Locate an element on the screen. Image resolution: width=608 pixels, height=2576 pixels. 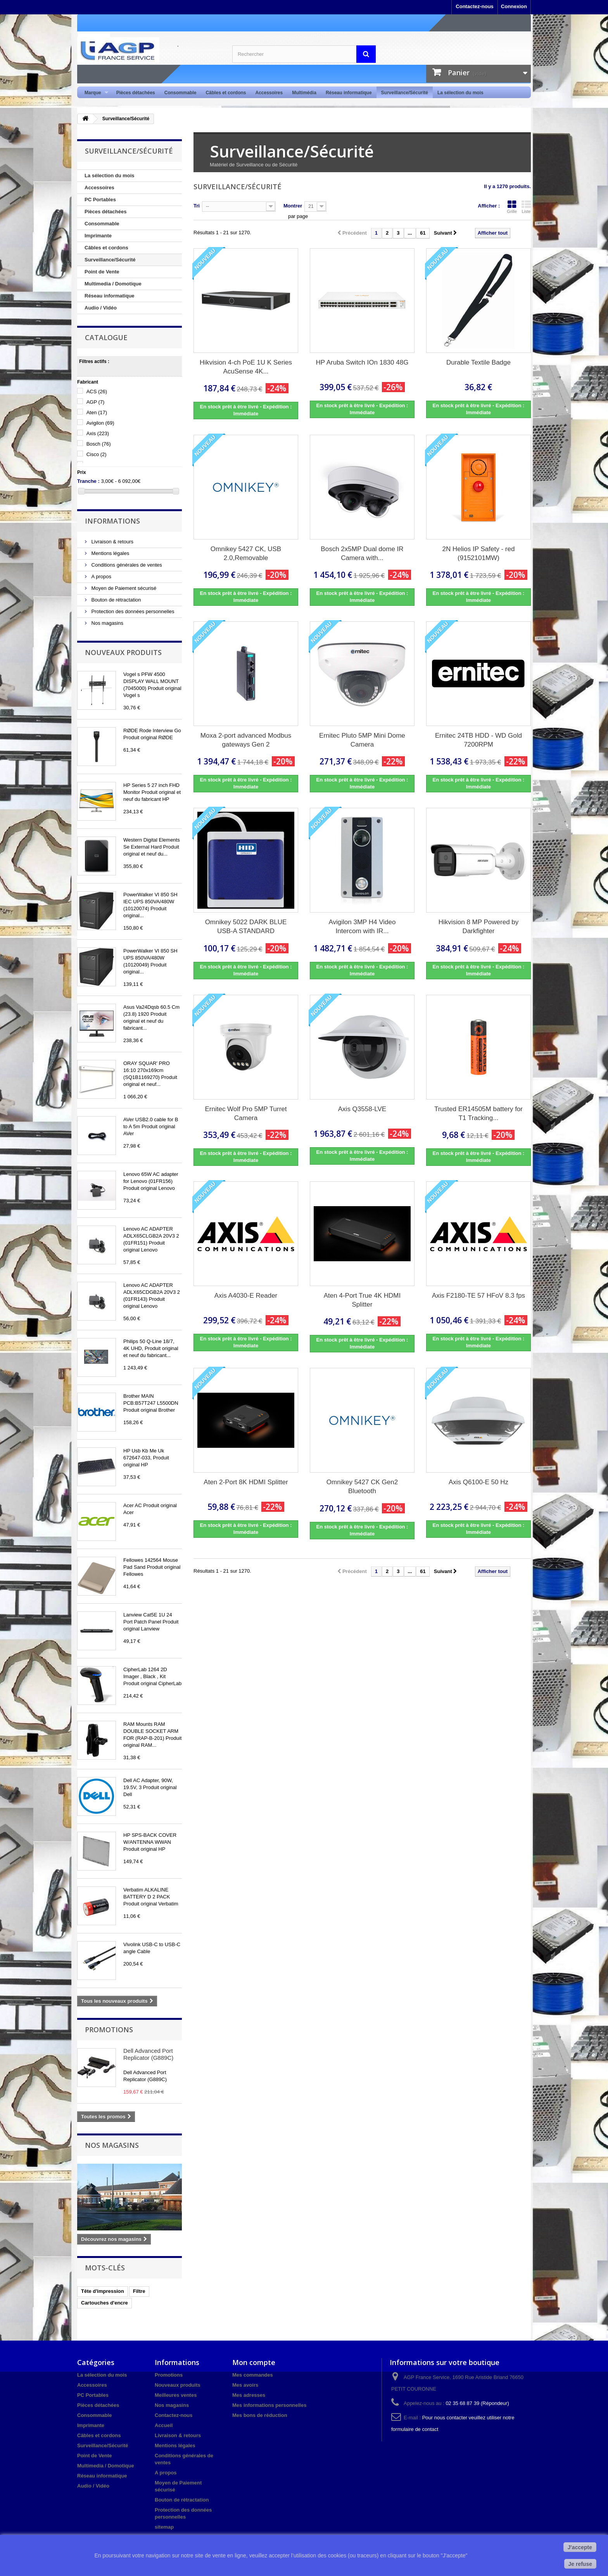
Axis is located at coordinates (97, 433).